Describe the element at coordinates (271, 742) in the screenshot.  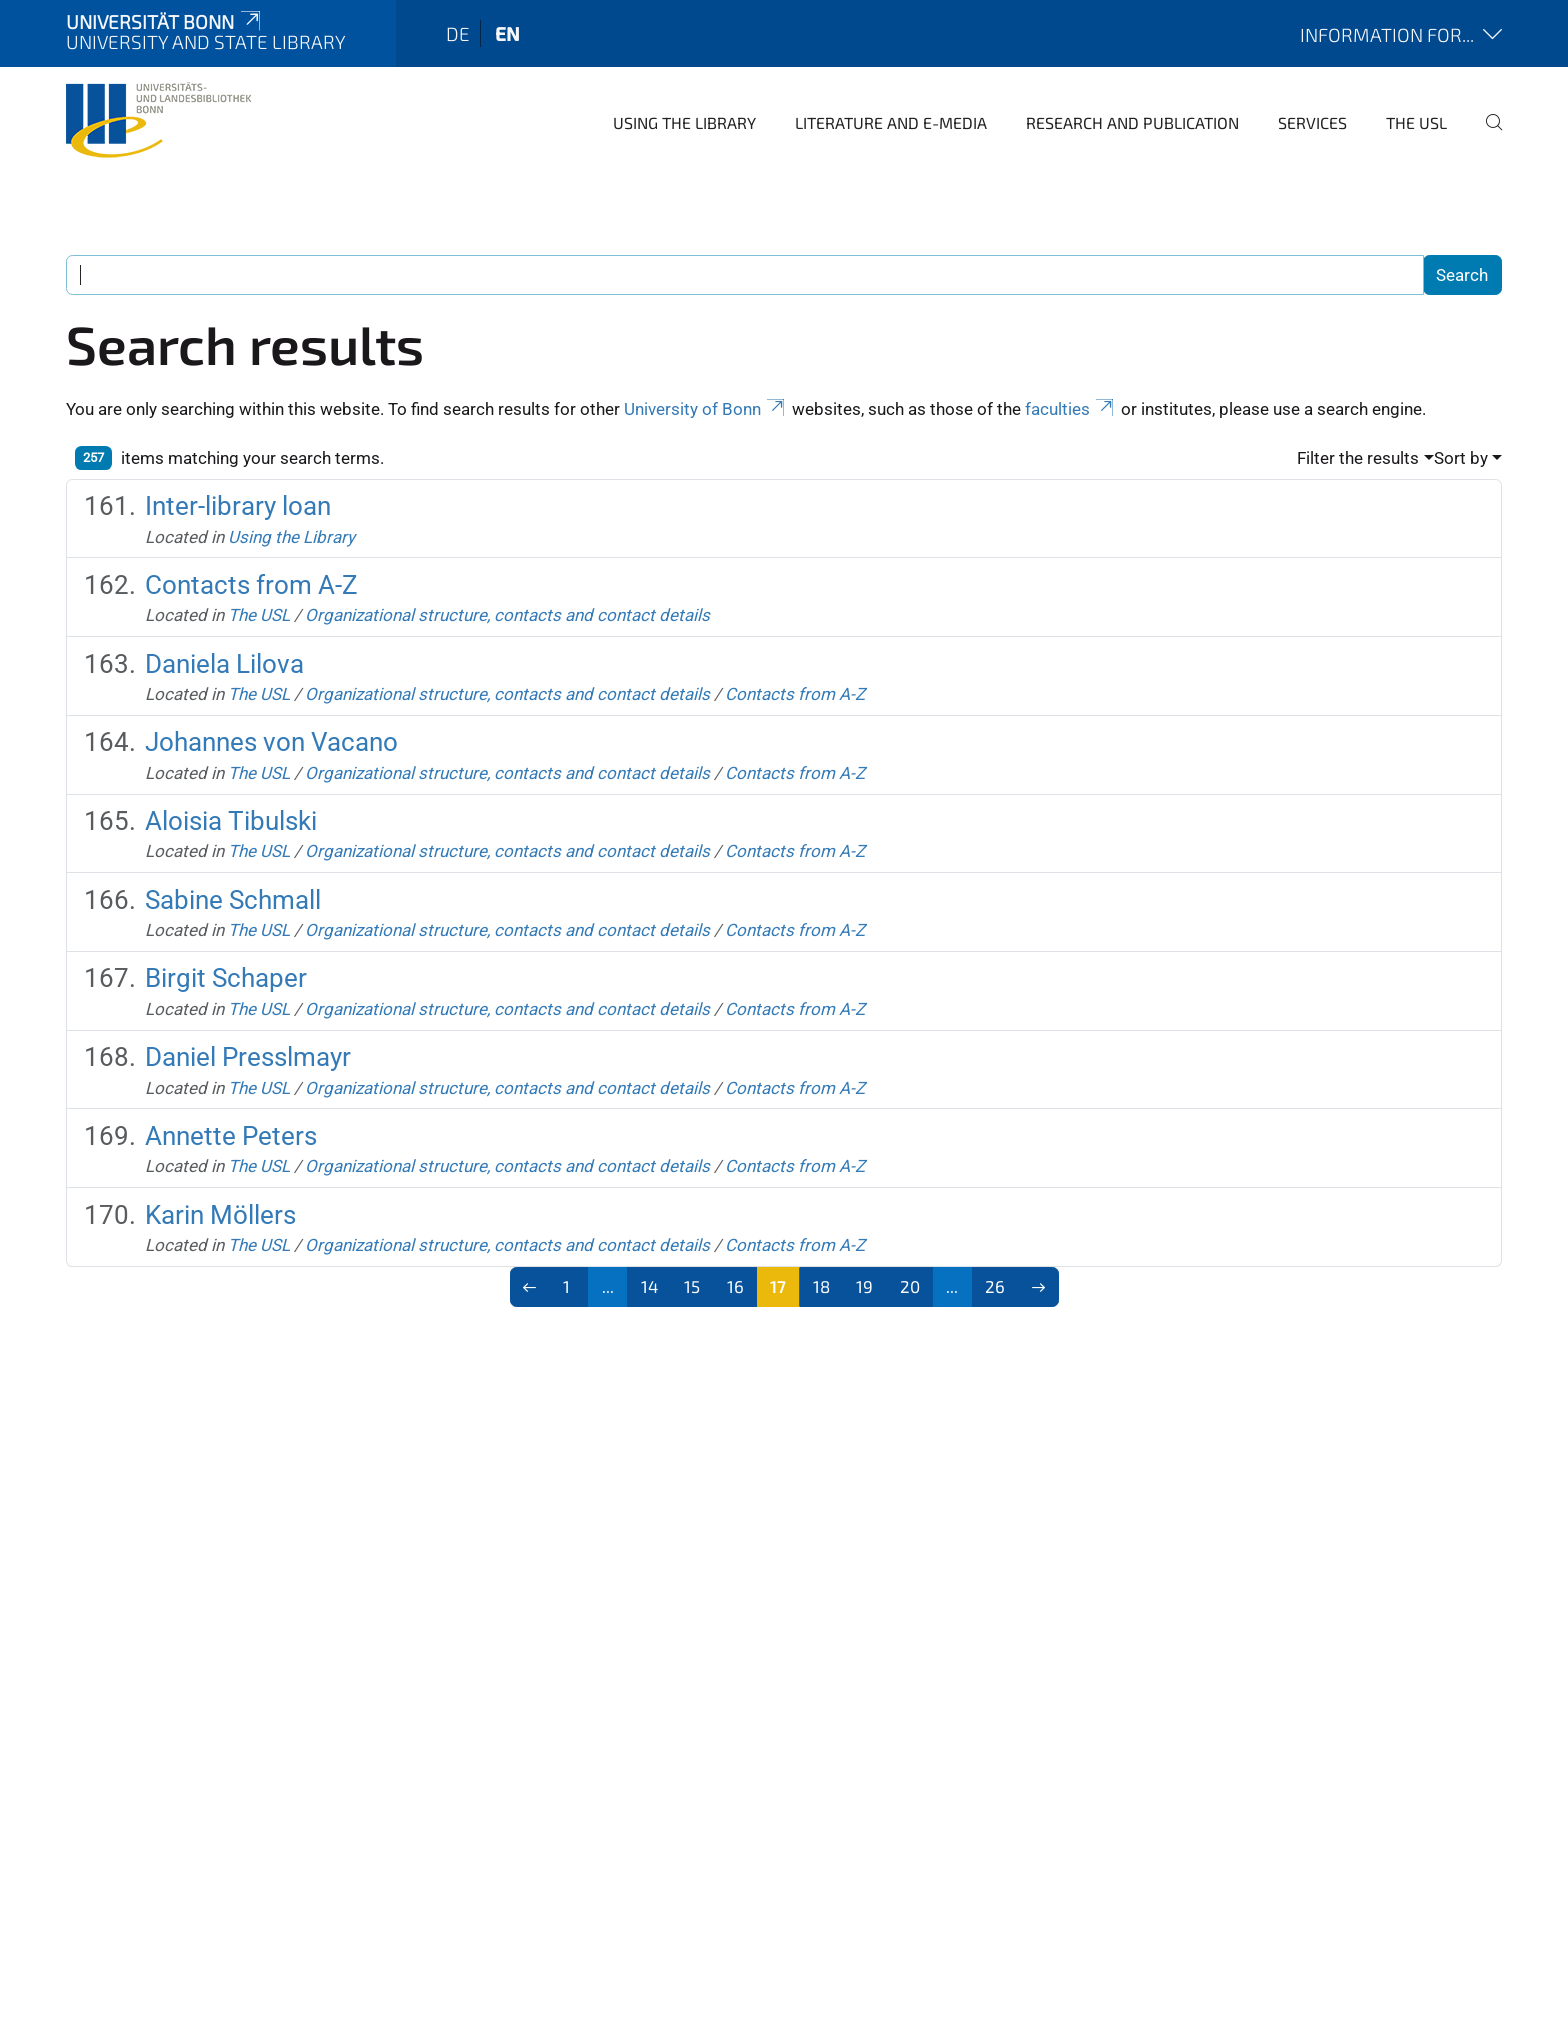
I see `Johannes von Vacano` at that location.